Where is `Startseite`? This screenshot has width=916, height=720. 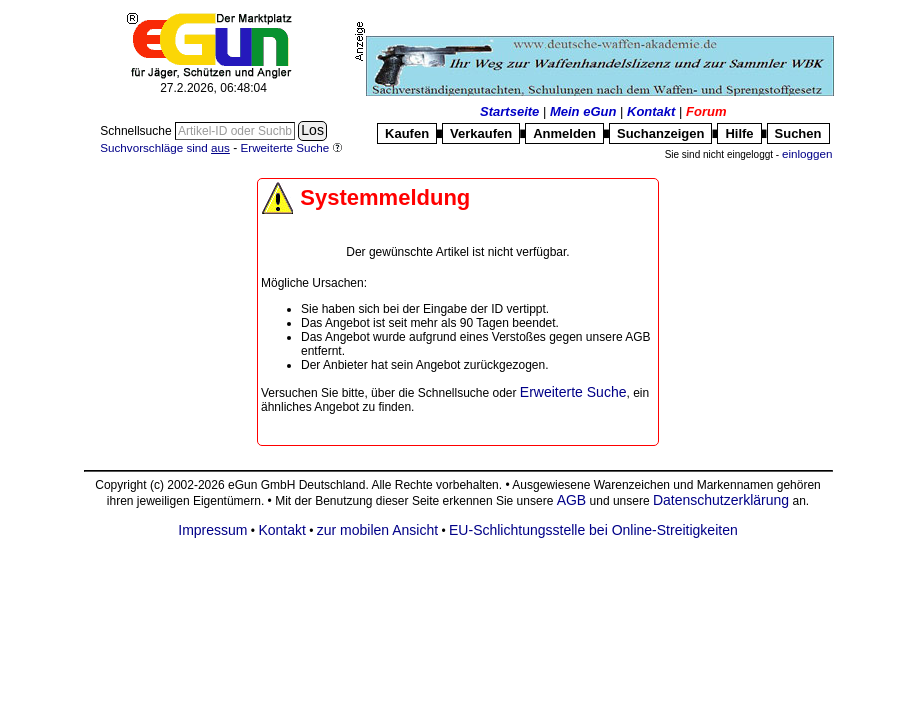
Startseite is located at coordinates (509, 111).